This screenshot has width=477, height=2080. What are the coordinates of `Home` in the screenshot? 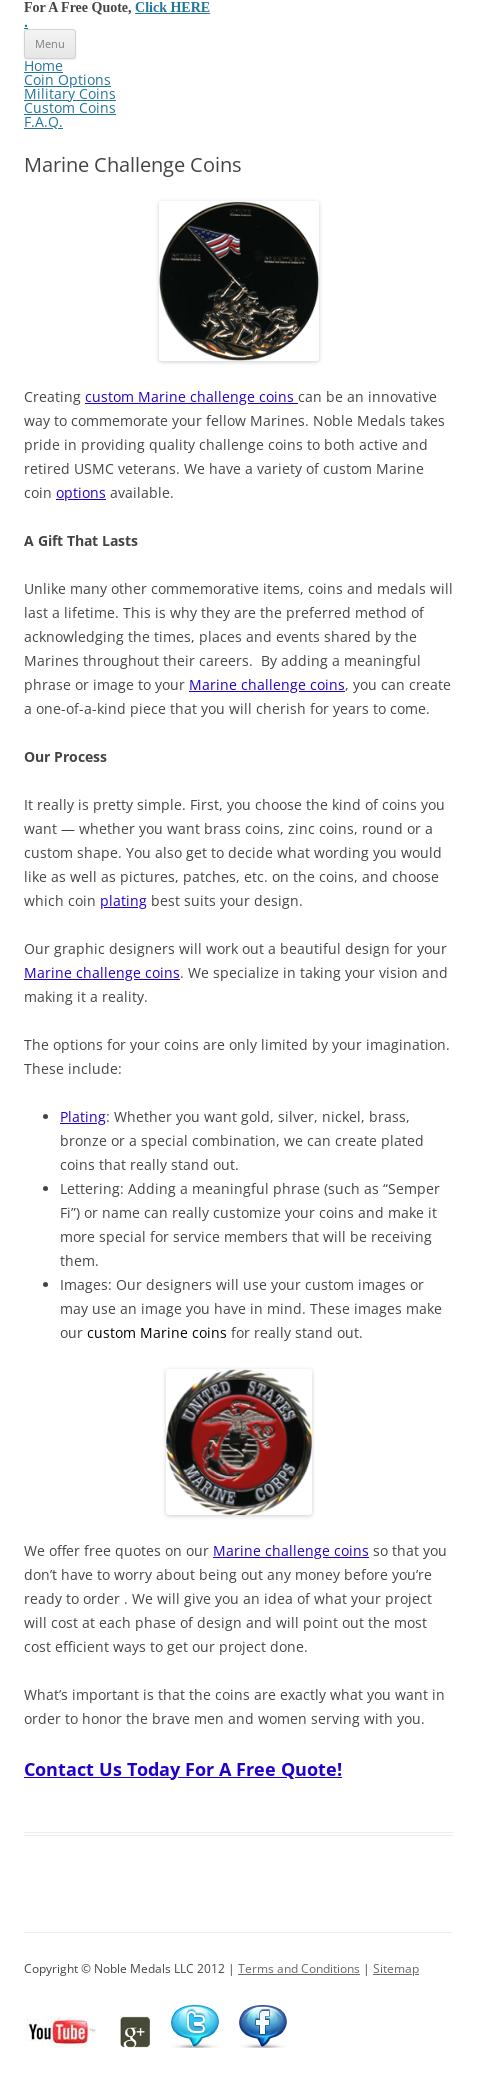 It's located at (43, 65).